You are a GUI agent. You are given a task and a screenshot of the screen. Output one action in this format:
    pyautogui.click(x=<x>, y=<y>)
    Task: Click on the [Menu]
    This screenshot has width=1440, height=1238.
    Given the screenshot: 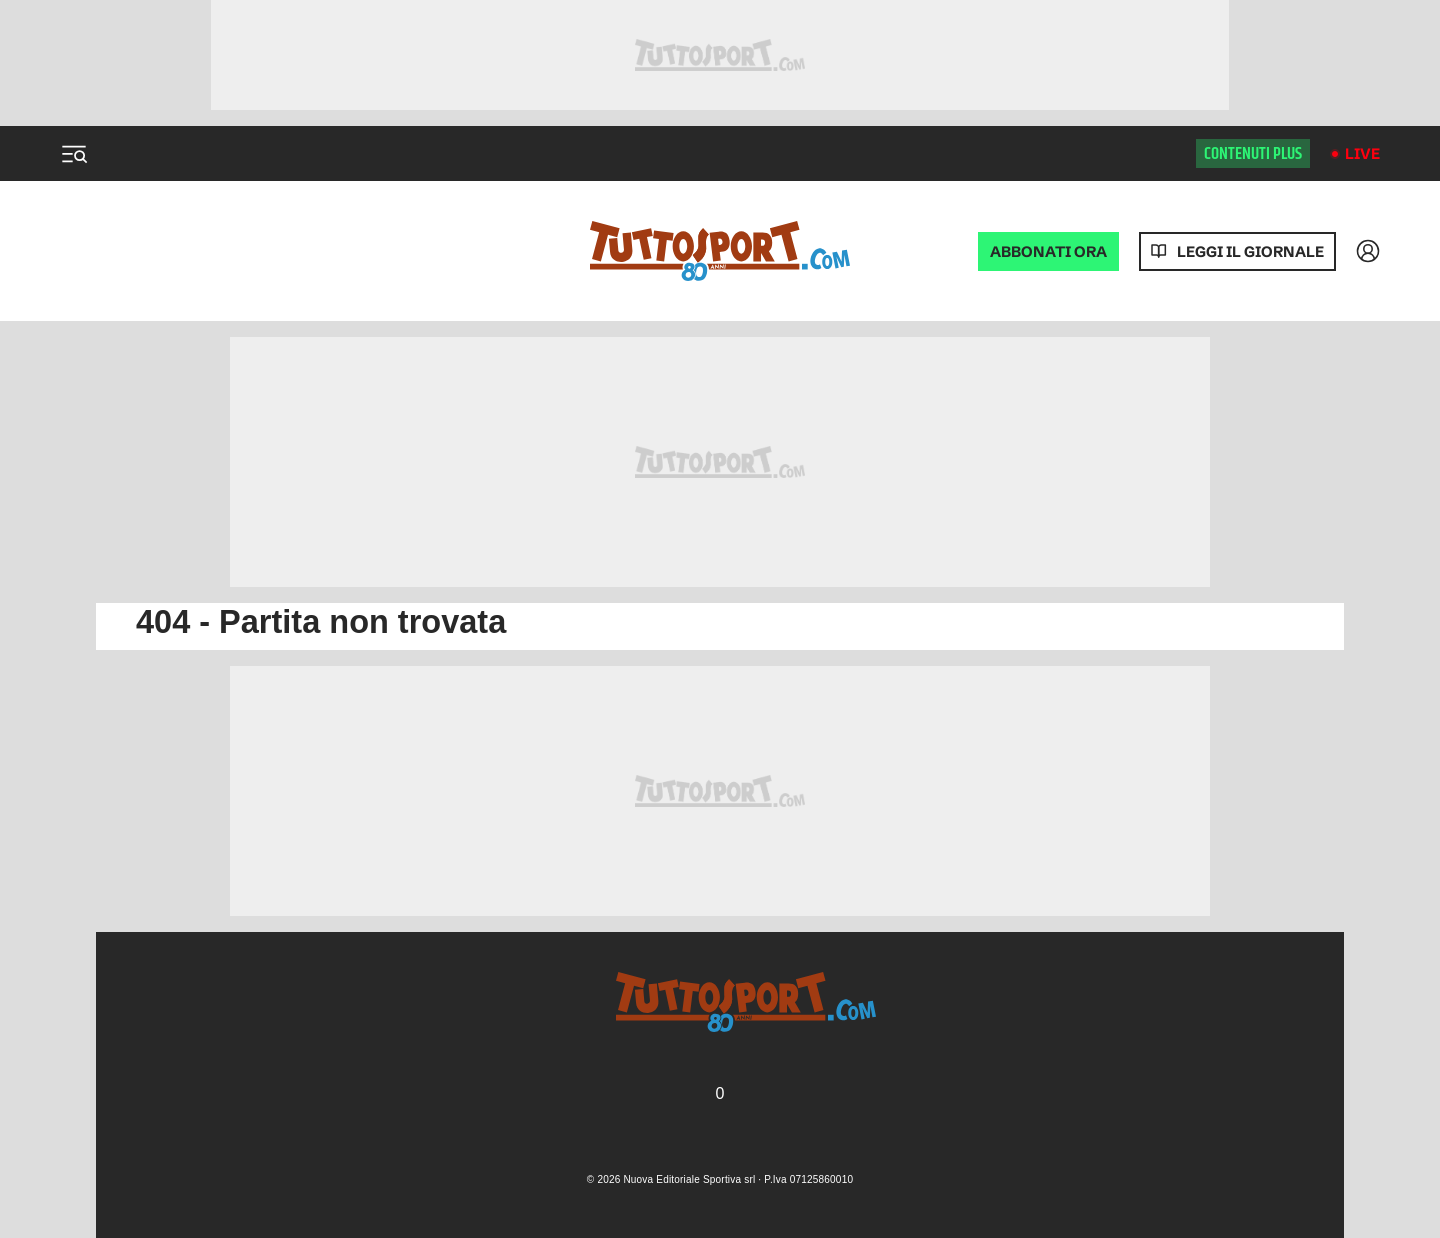 What is the action you would take?
    pyautogui.click(x=74, y=154)
    